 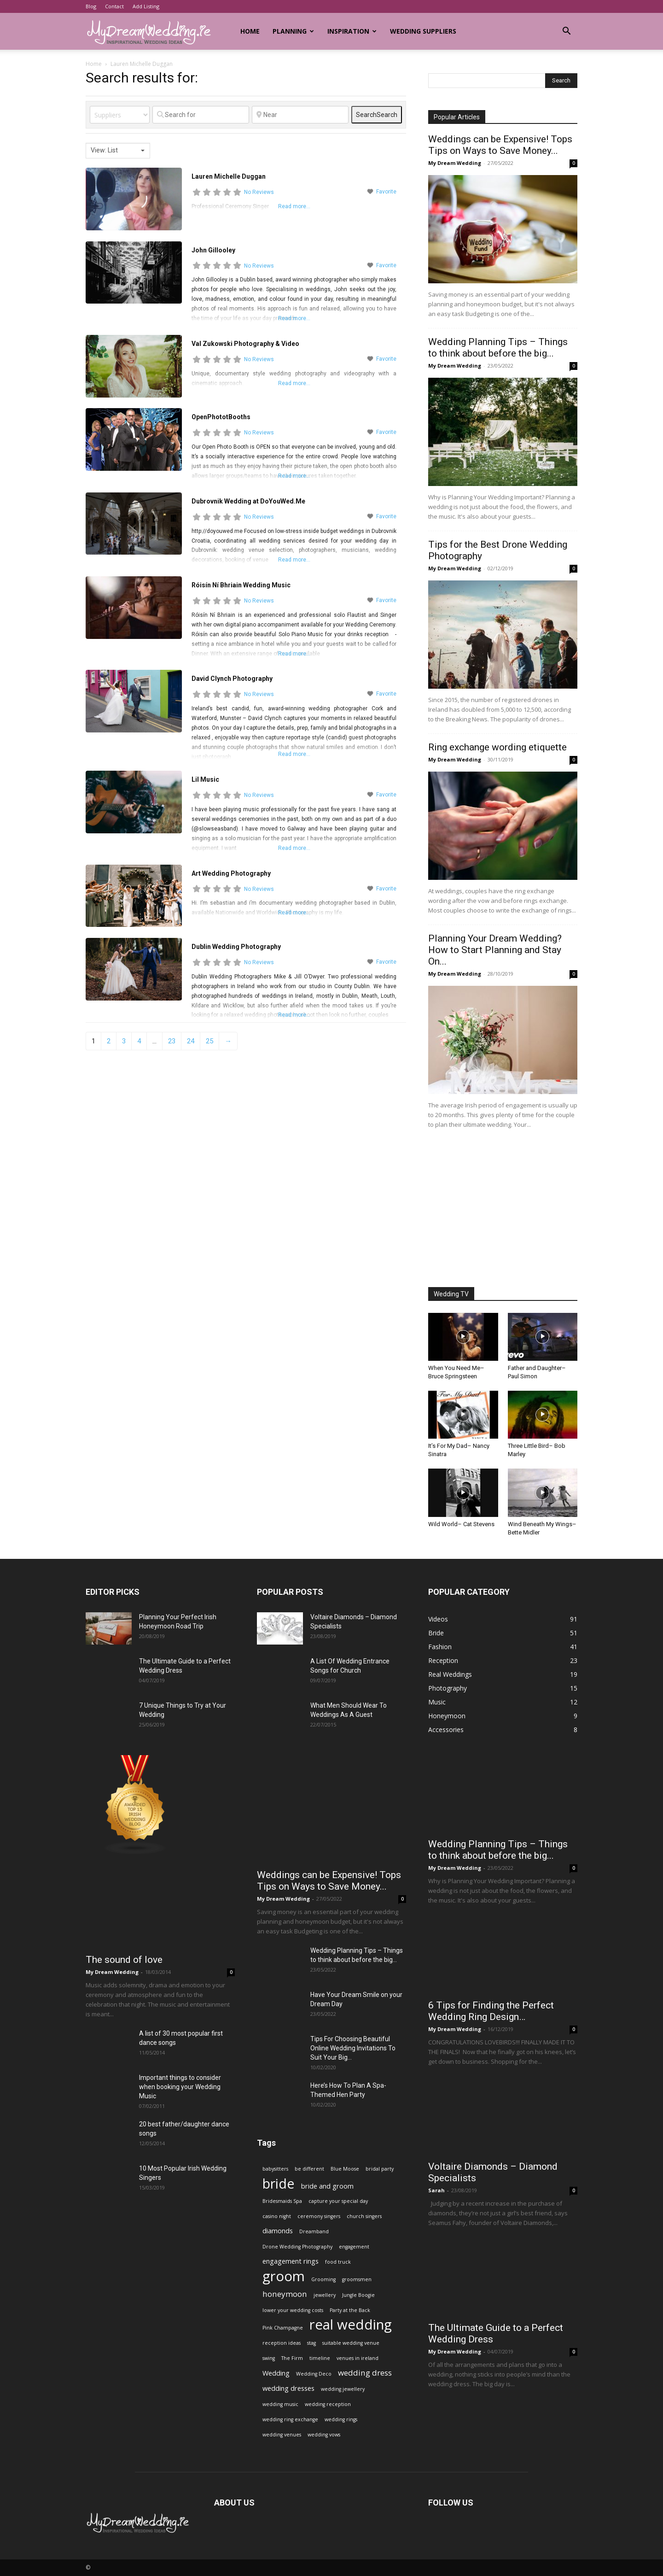 I want to click on Home, so click(x=250, y=31).